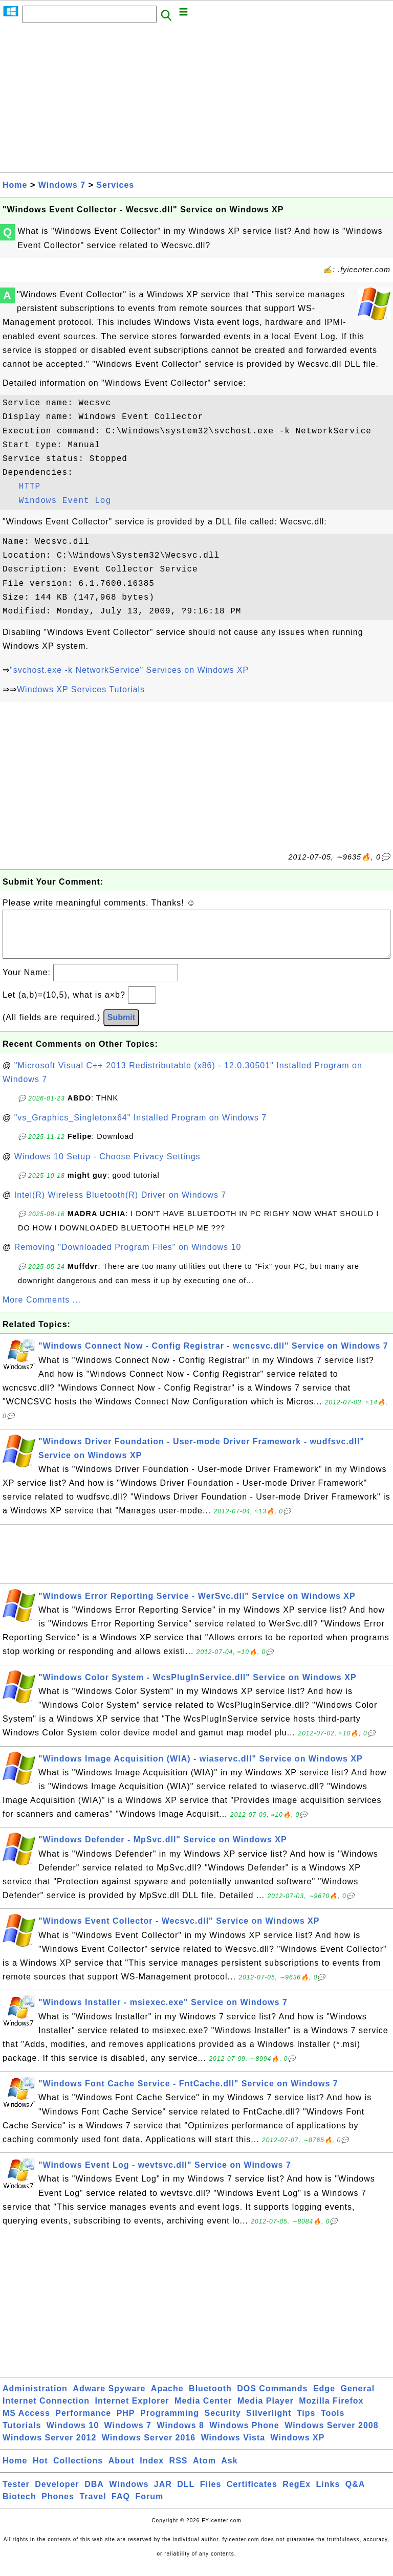  I want to click on RegEx, so click(296, 2494).